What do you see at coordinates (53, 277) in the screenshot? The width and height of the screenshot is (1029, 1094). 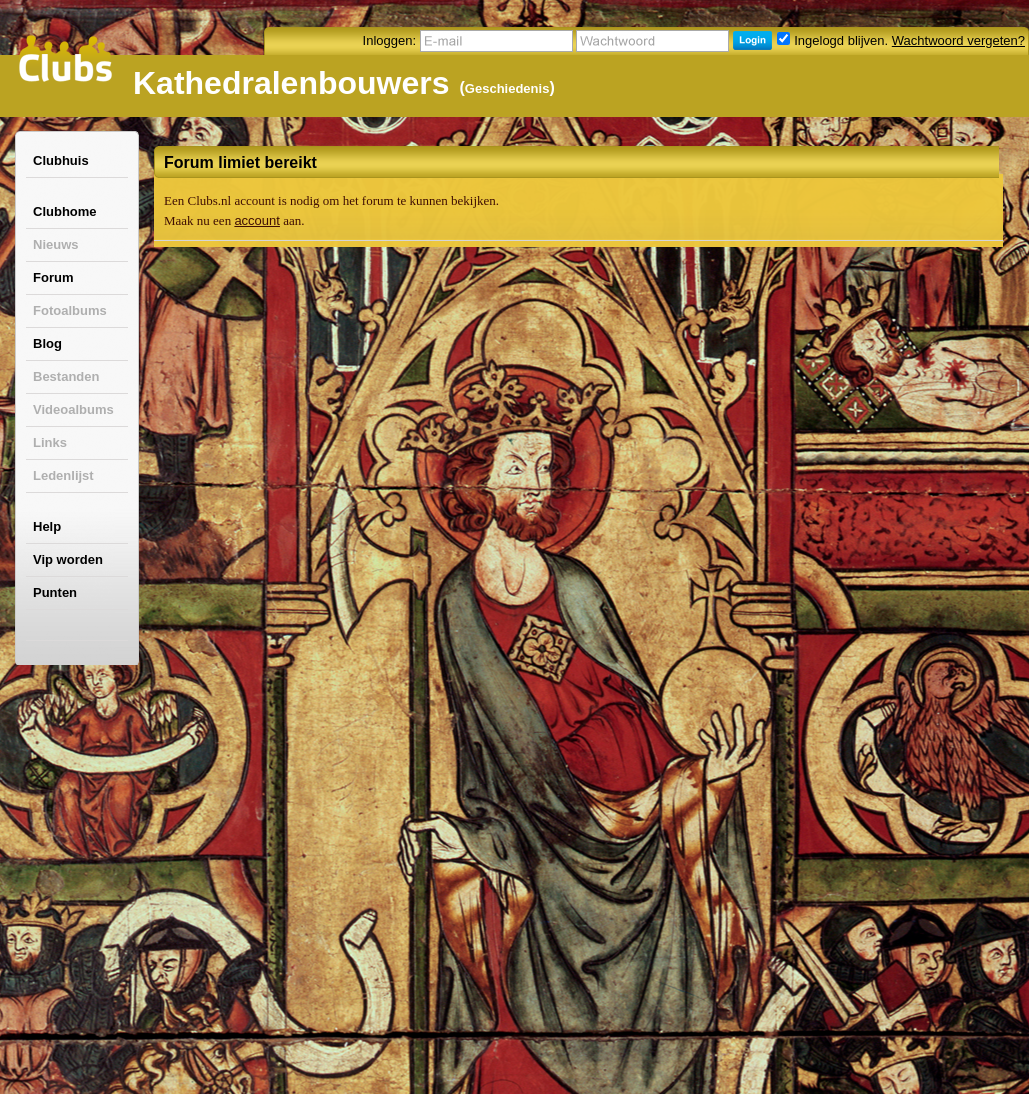 I see `Forum` at bounding box center [53, 277].